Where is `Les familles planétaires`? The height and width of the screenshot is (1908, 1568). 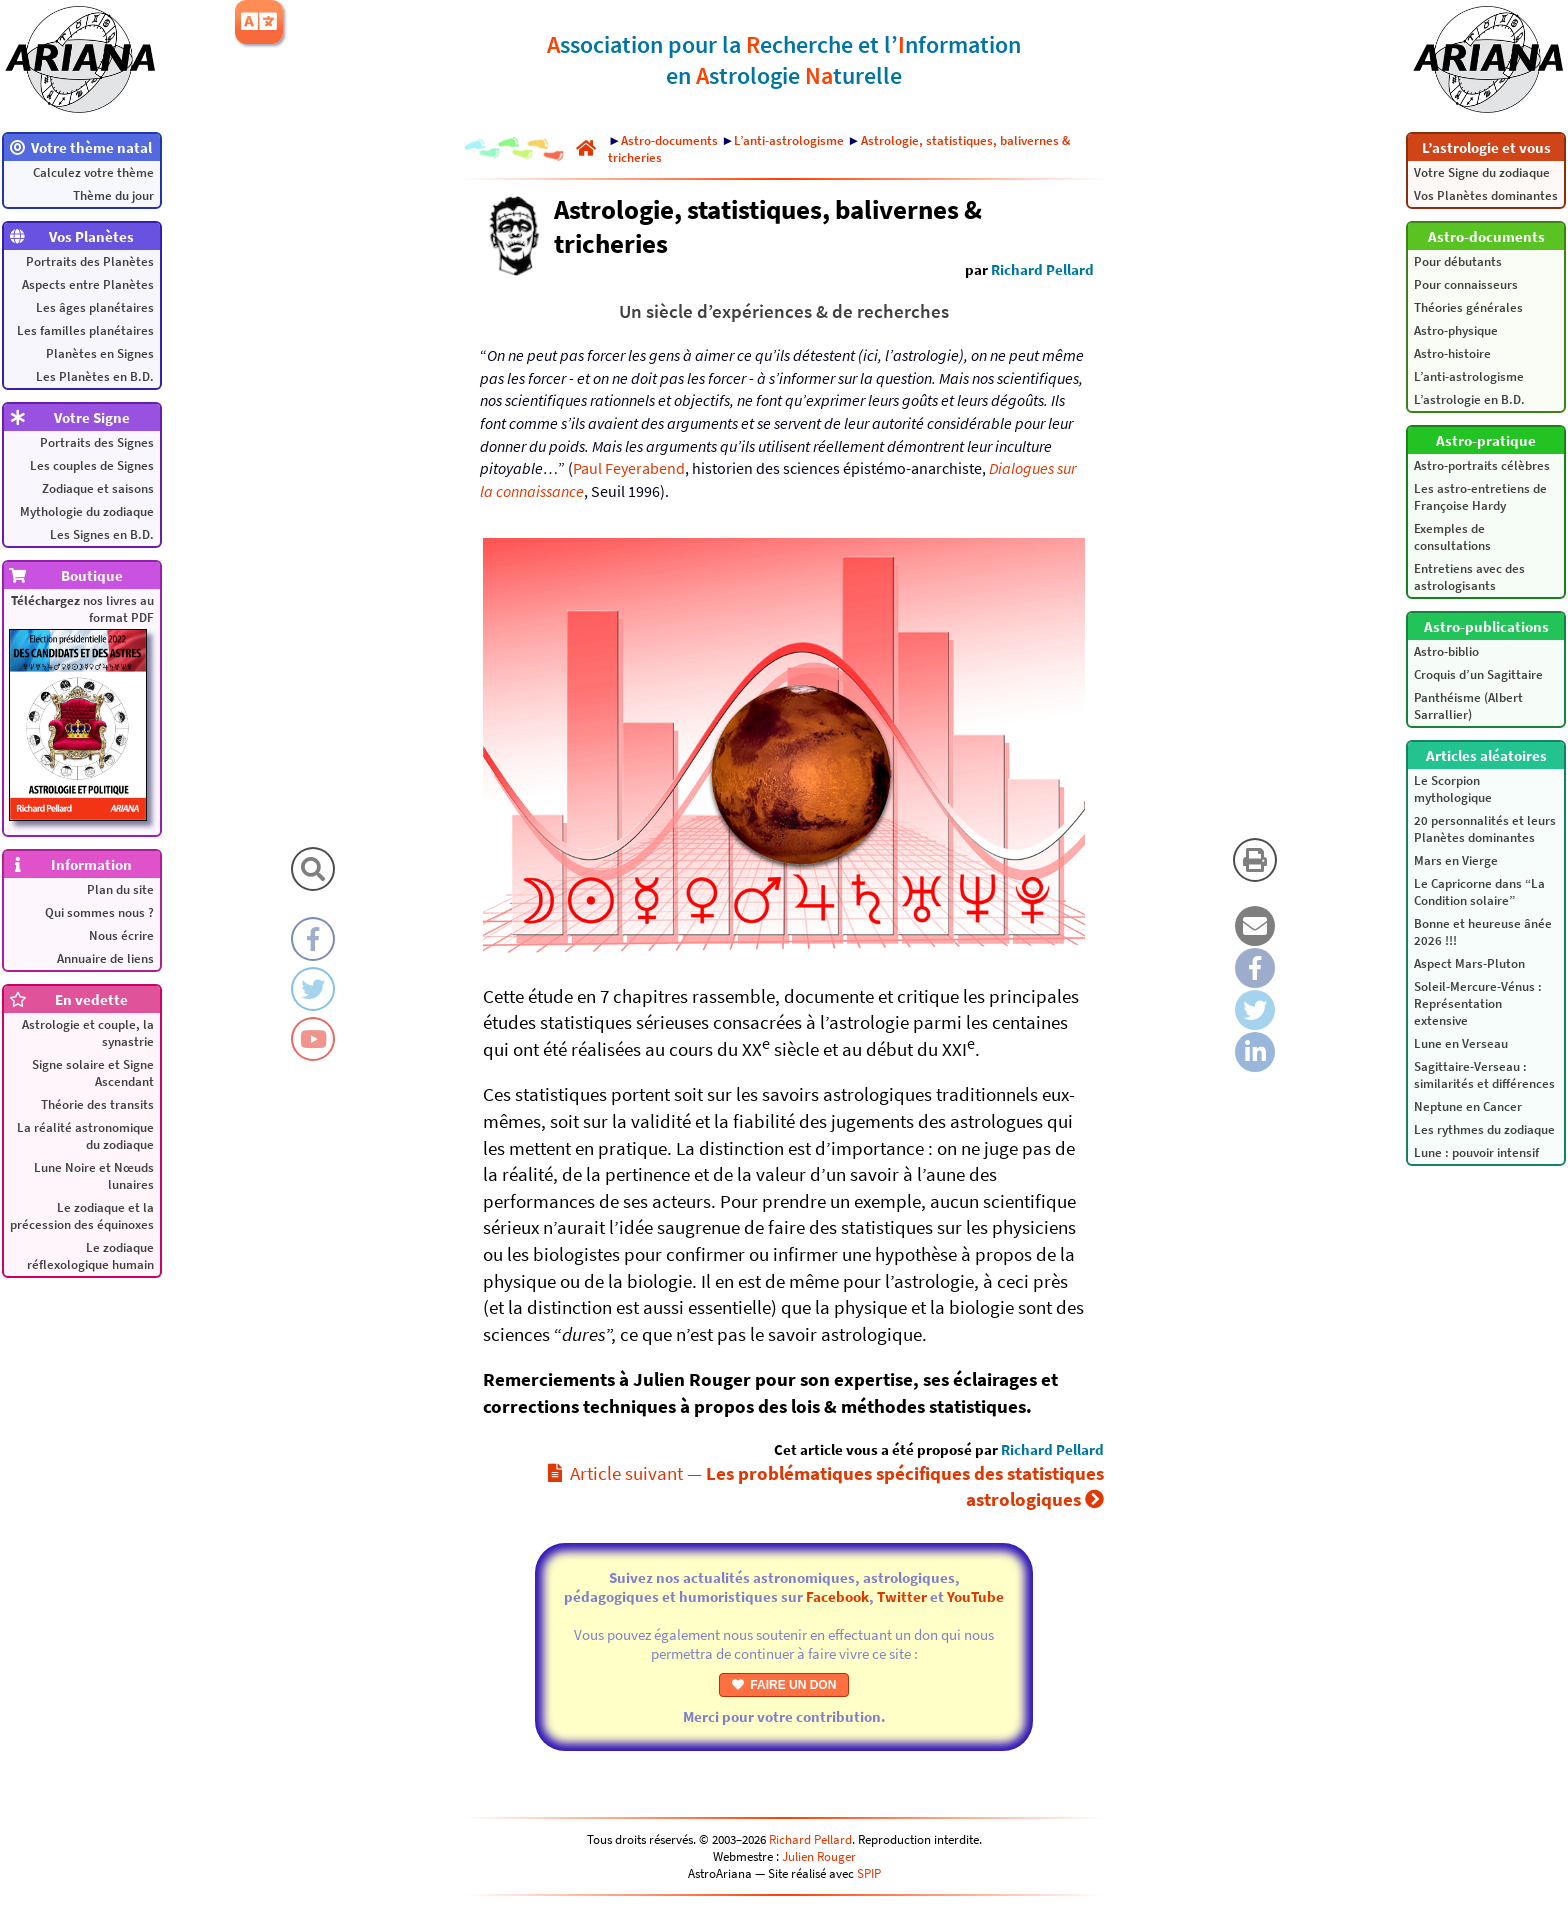
Les familles planétaires is located at coordinates (85, 330).